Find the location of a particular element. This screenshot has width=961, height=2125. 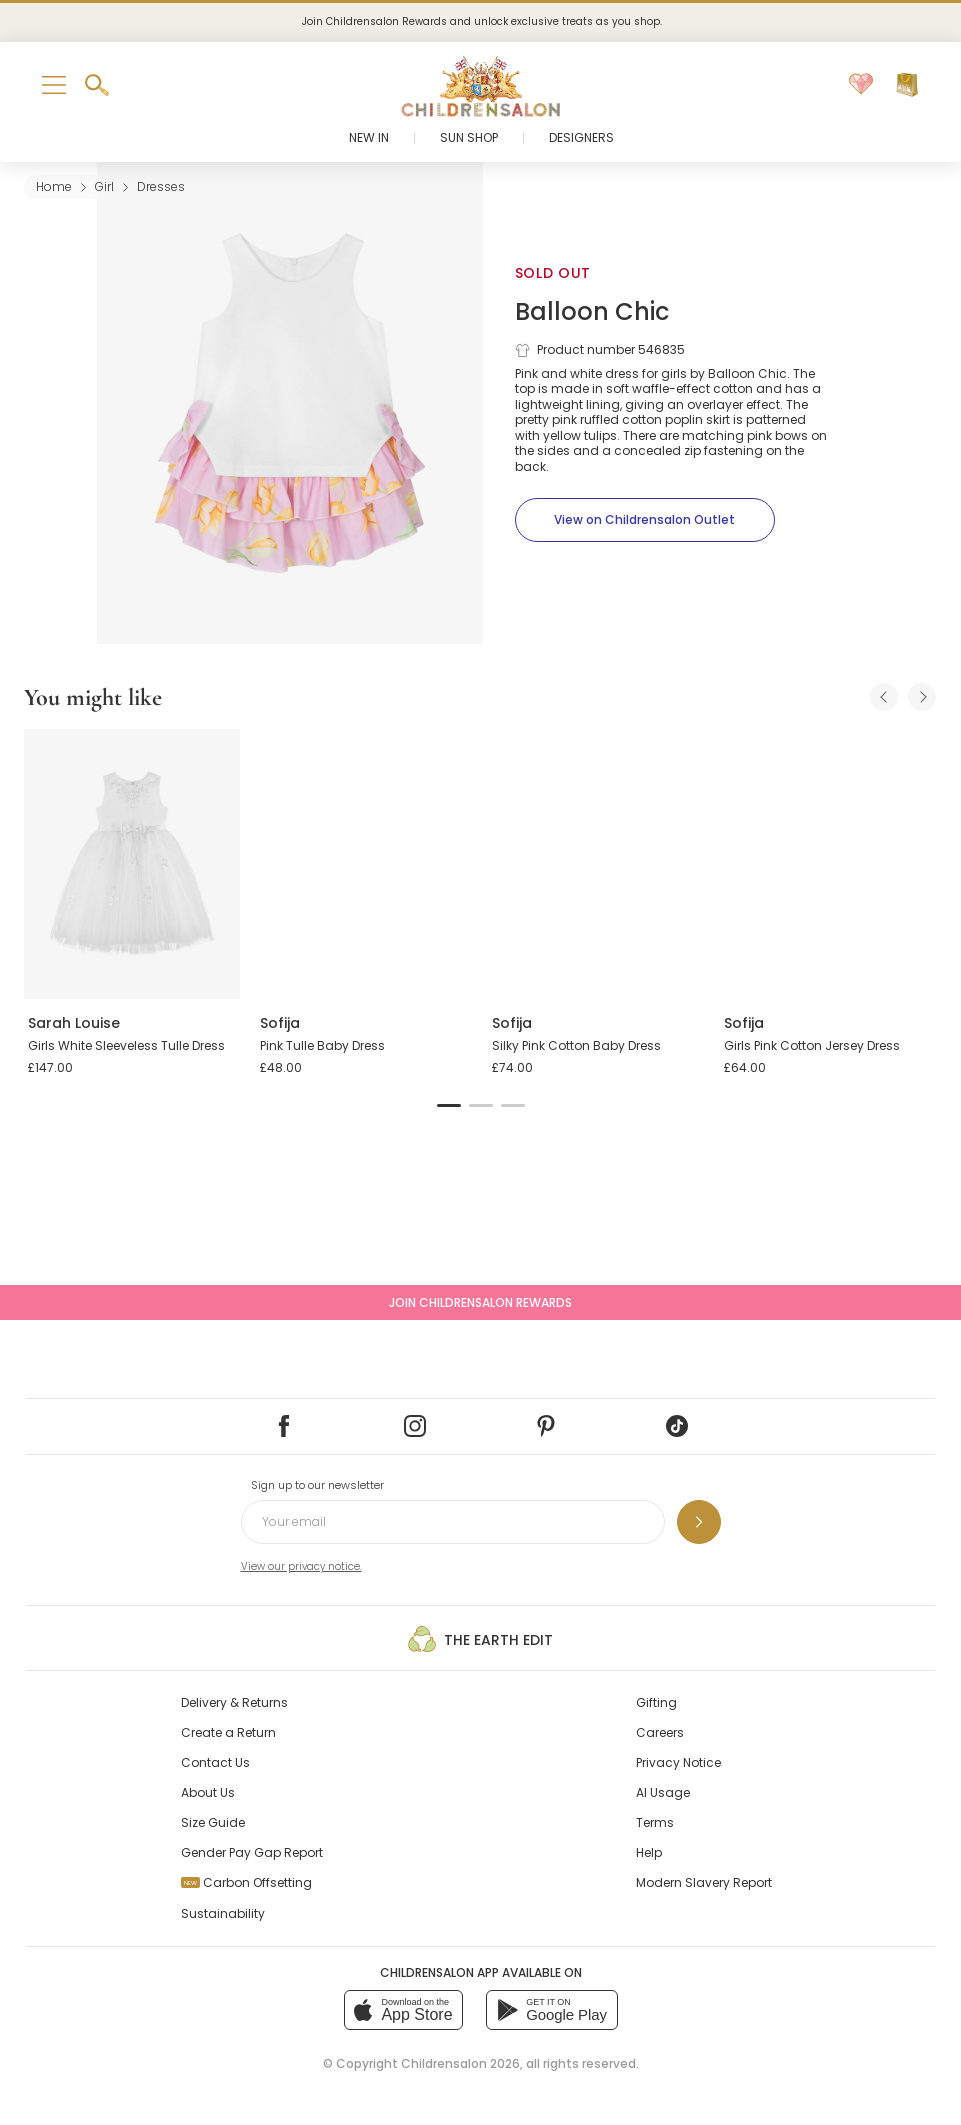

Sustainability is located at coordinates (223, 1913).